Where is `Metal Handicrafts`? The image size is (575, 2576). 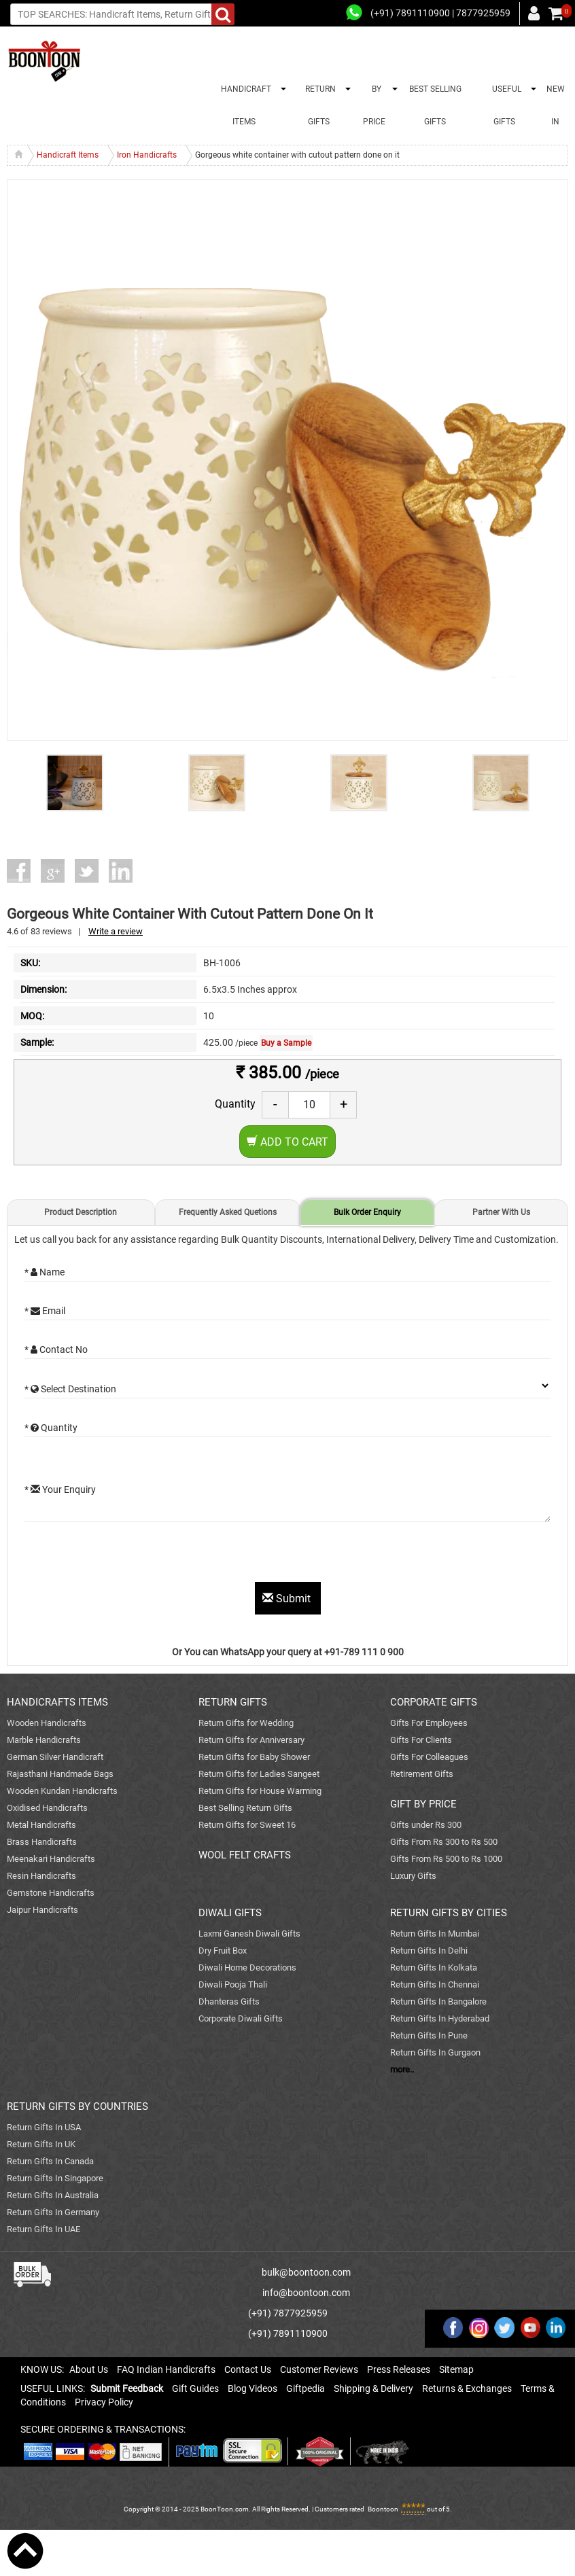
Metal Handicrafts is located at coordinates (41, 1825).